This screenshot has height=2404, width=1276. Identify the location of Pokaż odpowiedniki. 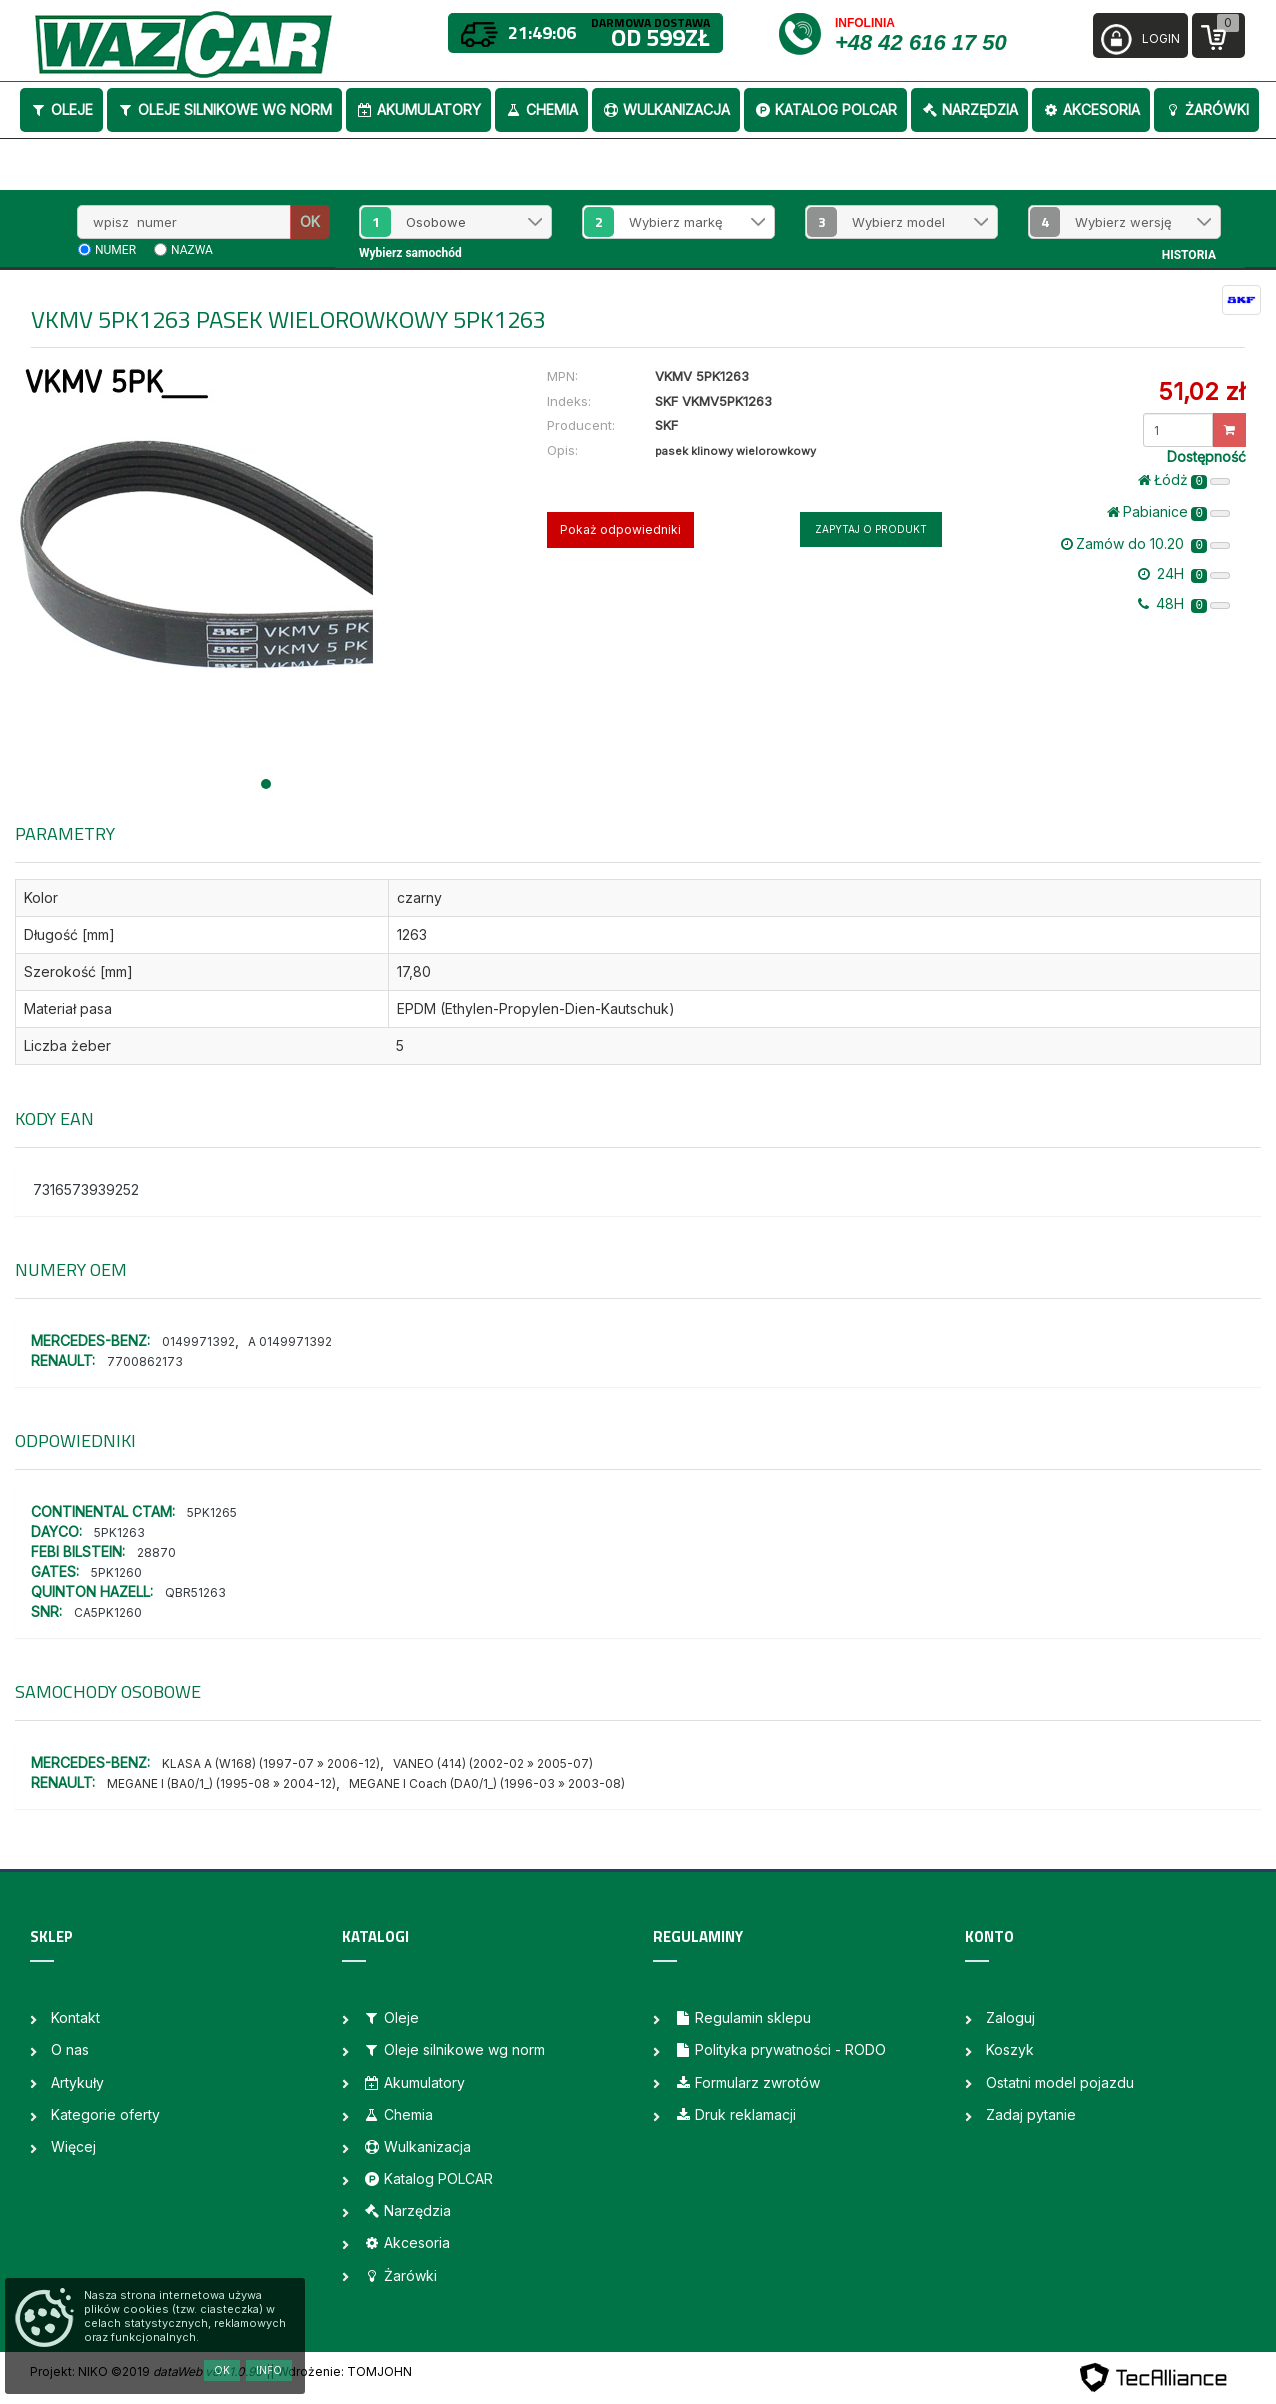
(620, 529).